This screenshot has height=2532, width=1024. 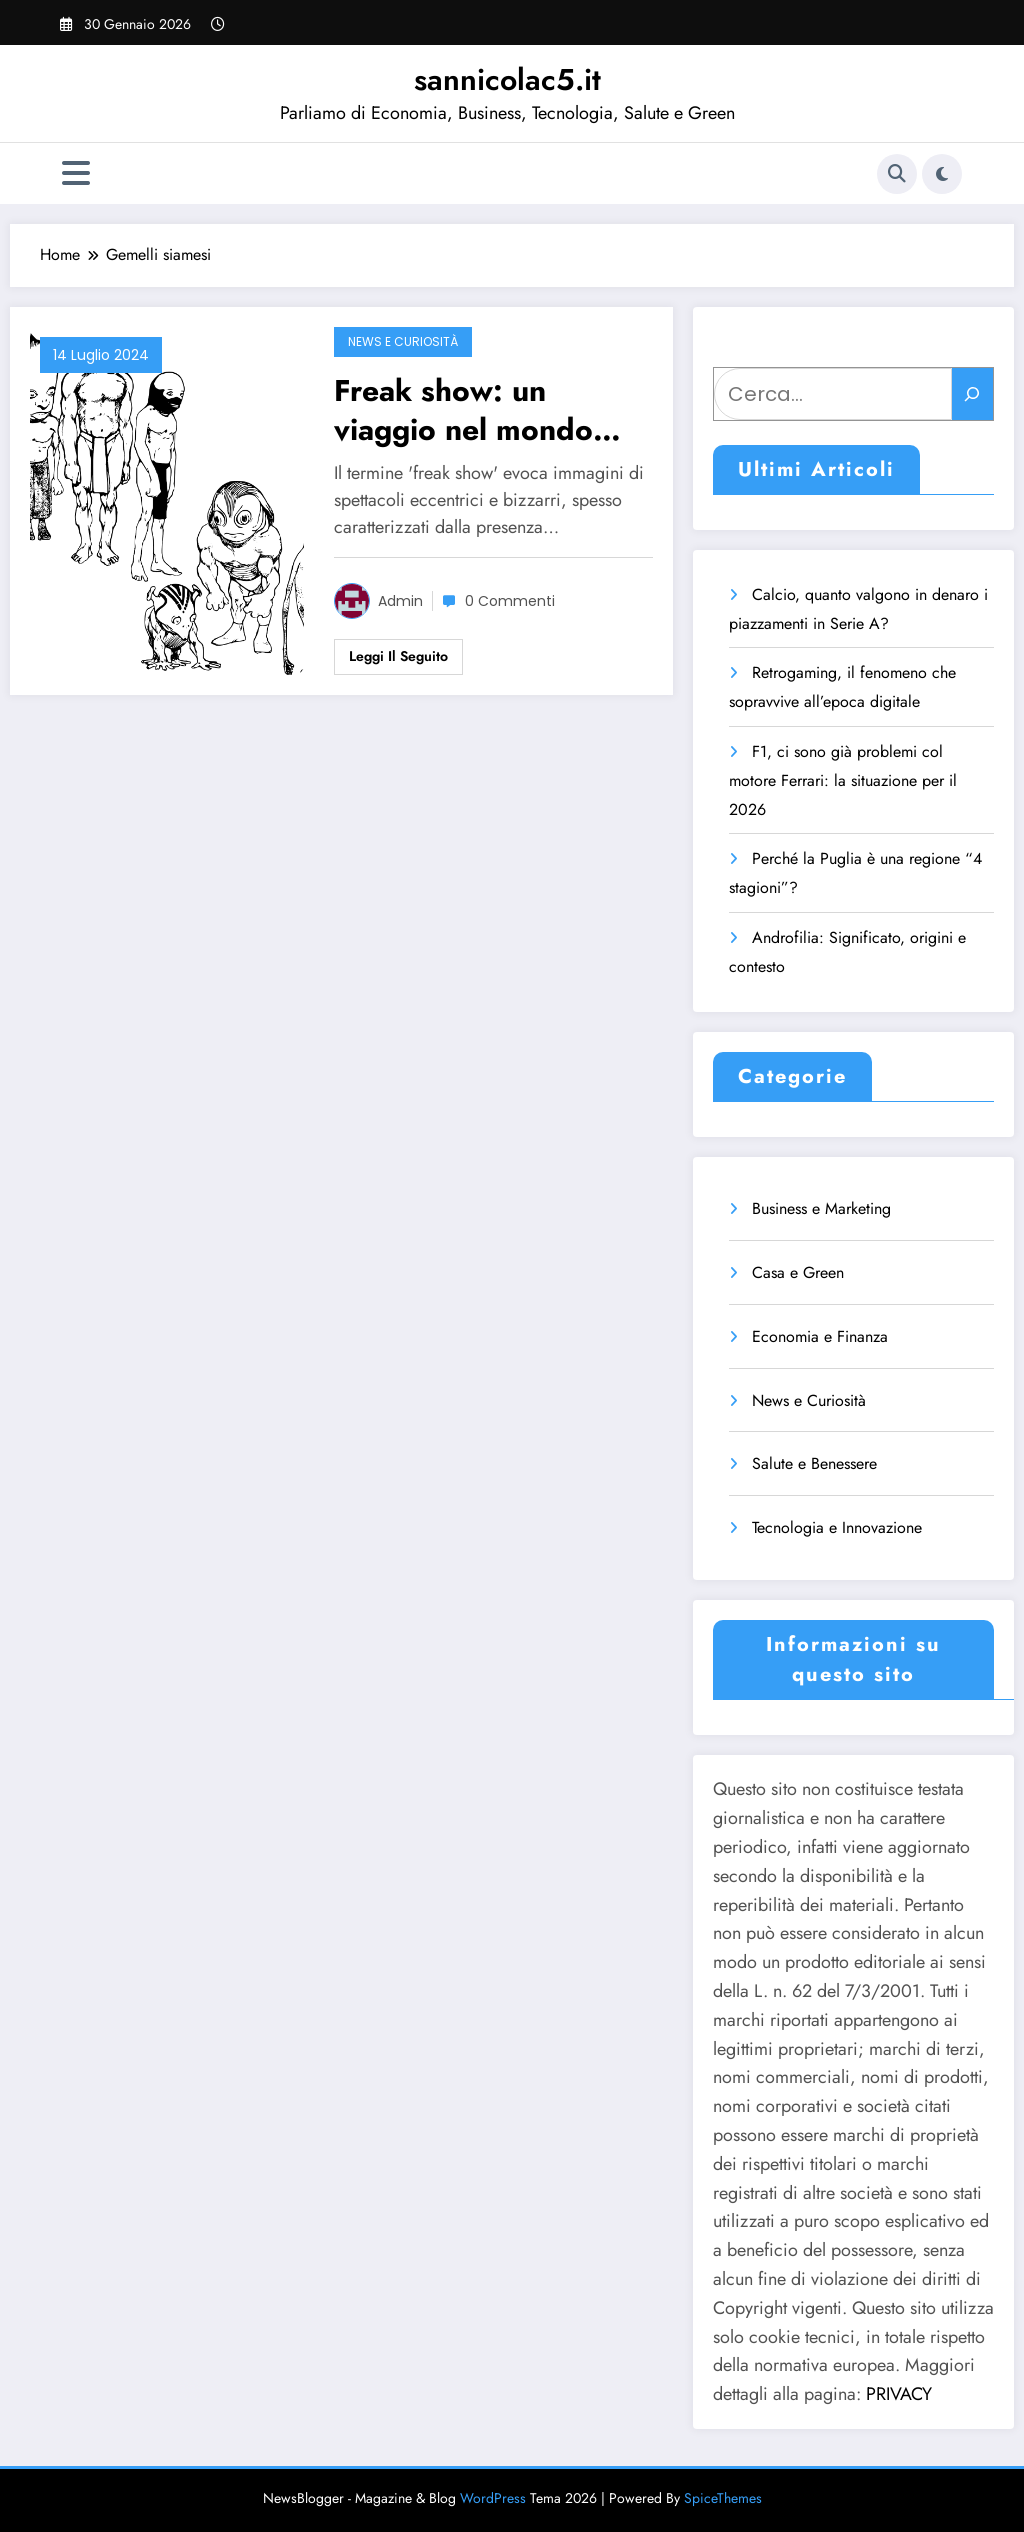 I want to click on Salute e Benessere, so click(x=814, y=1463).